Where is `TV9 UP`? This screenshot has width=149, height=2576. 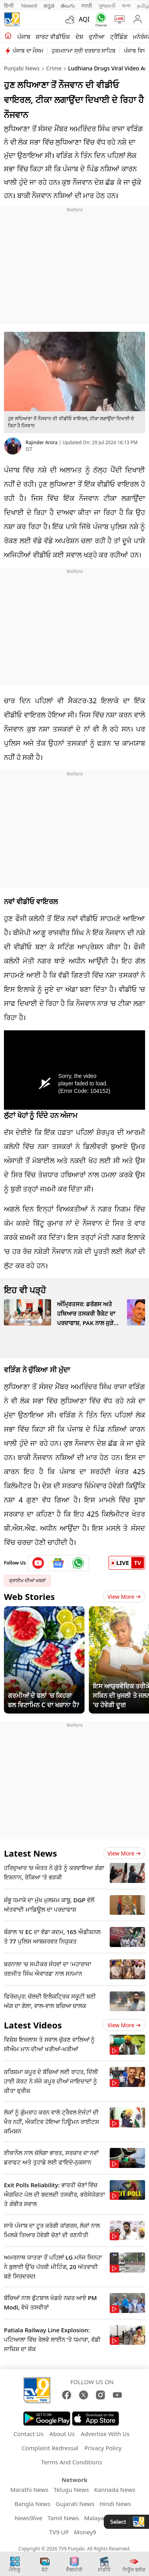
TV9 UP is located at coordinates (59, 2532).